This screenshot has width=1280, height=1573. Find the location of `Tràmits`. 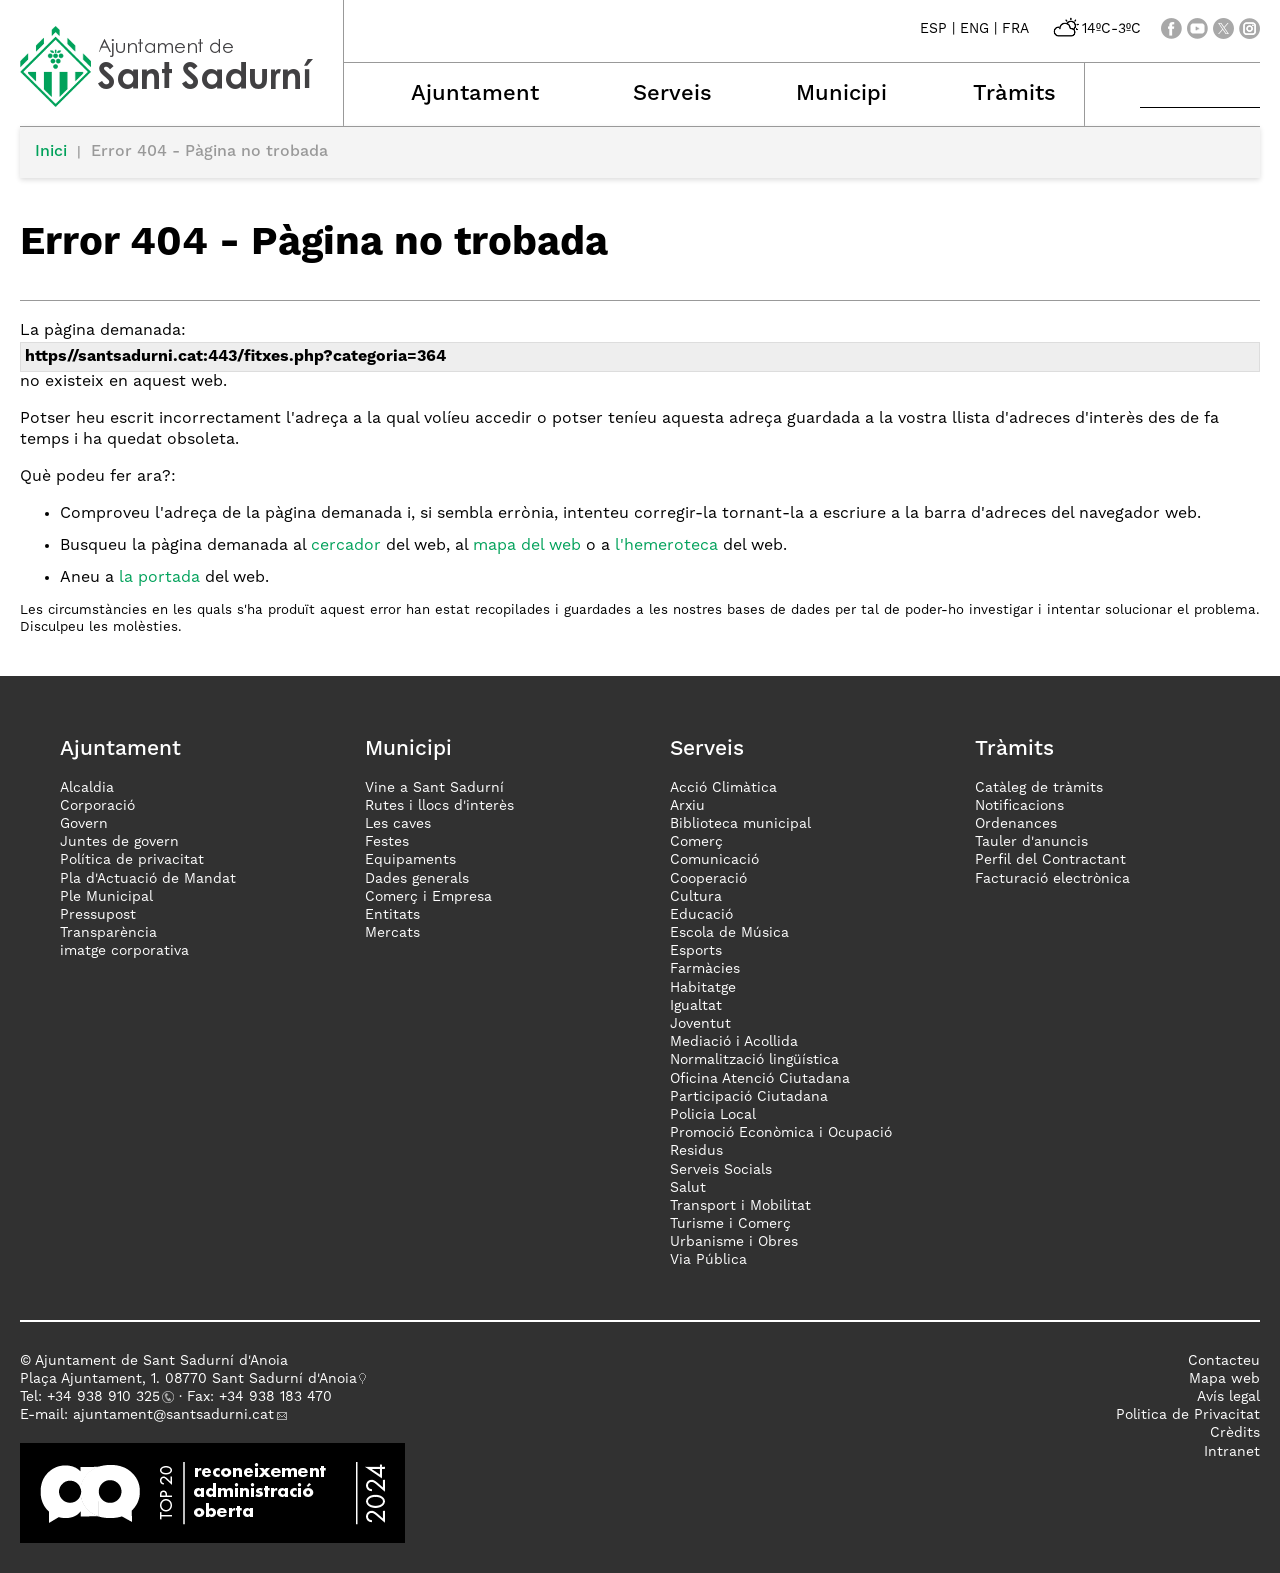

Tràmits is located at coordinates (1014, 94).